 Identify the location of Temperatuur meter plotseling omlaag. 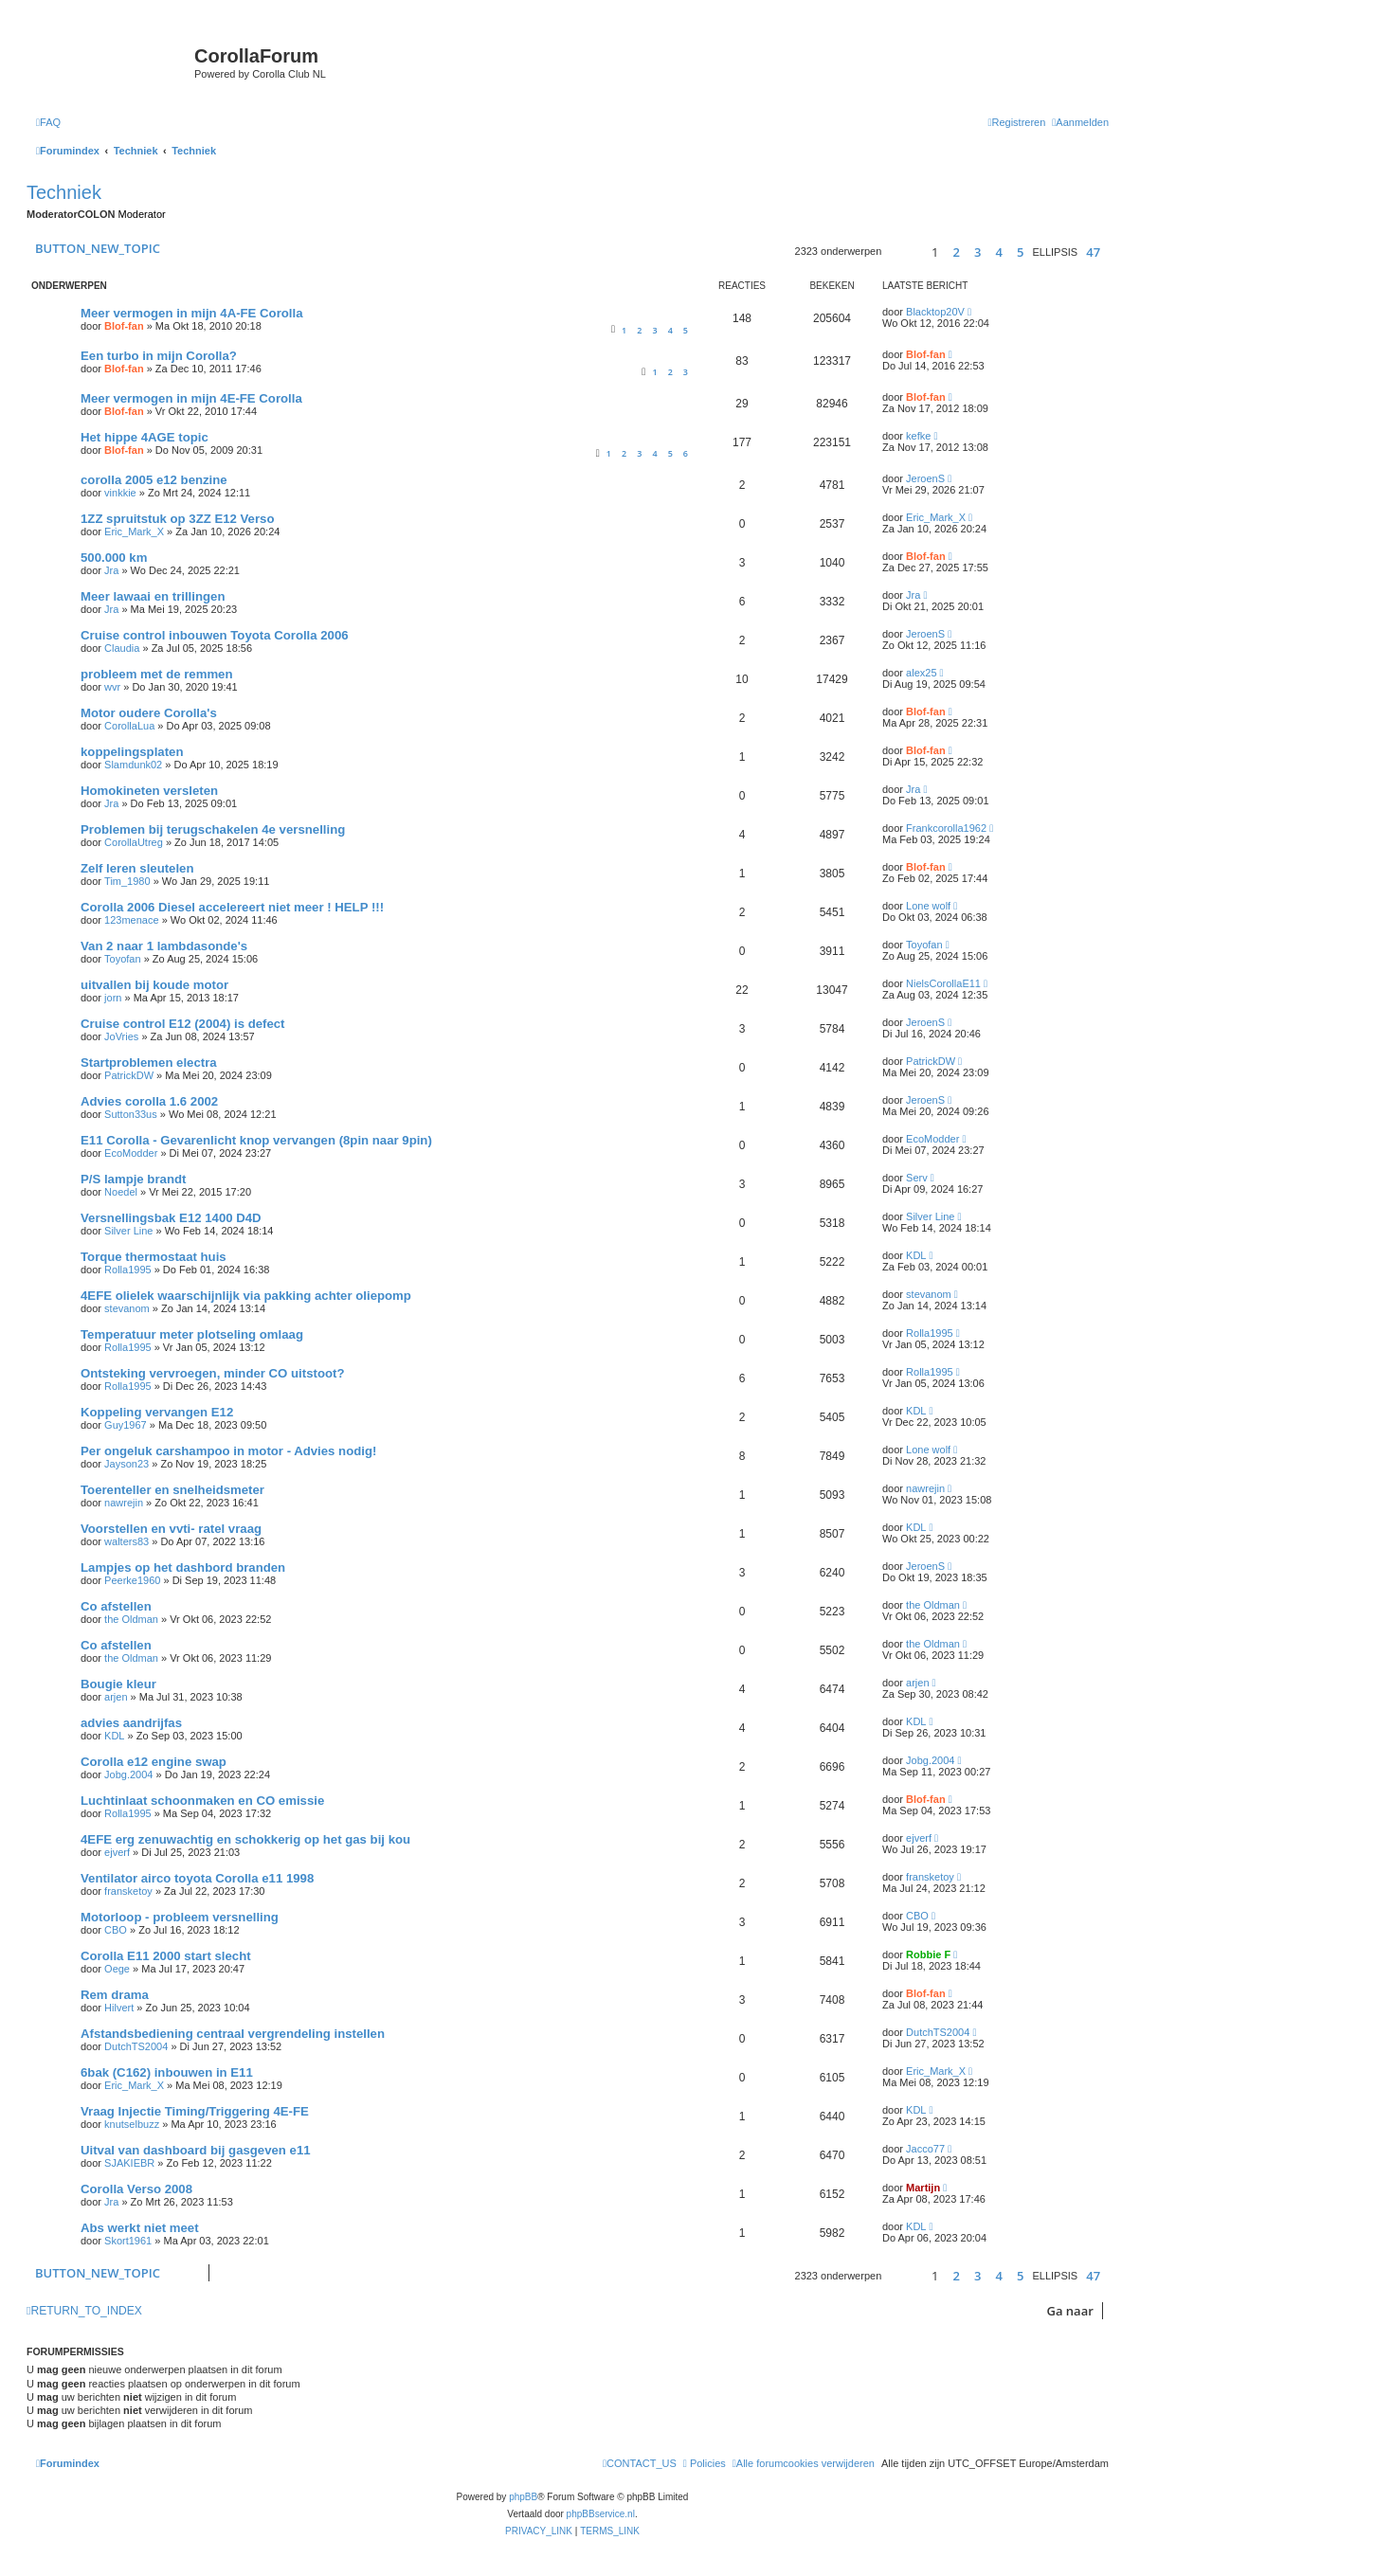
(192, 1334).